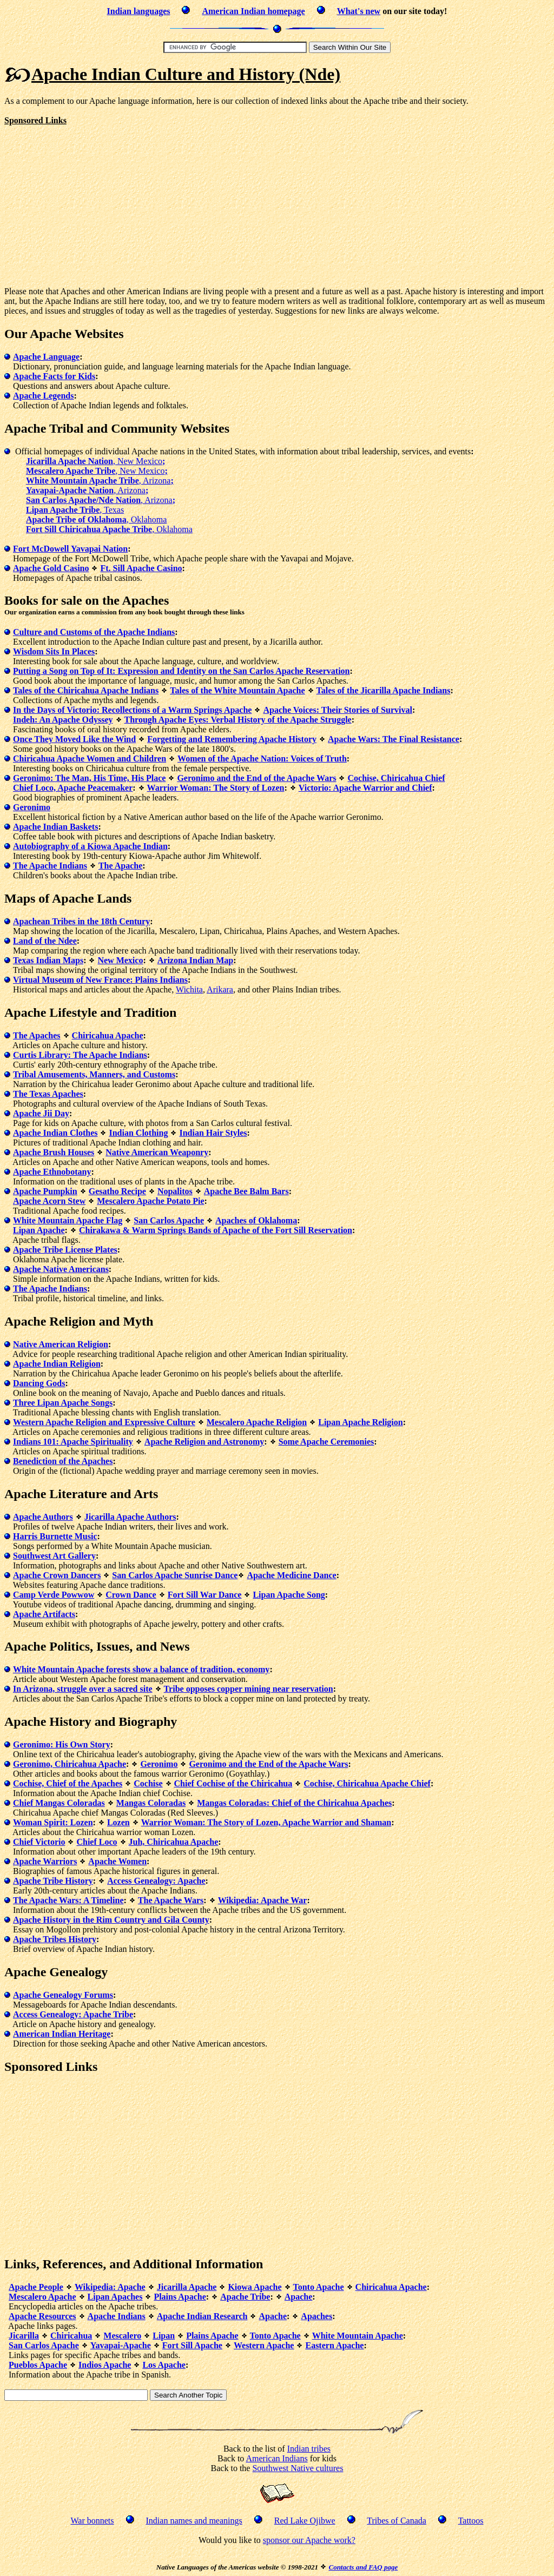 Image resolution: width=554 pixels, height=2576 pixels. What do you see at coordinates (194, 2520) in the screenshot?
I see `Indian names and meanings` at bounding box center [194, 2520].